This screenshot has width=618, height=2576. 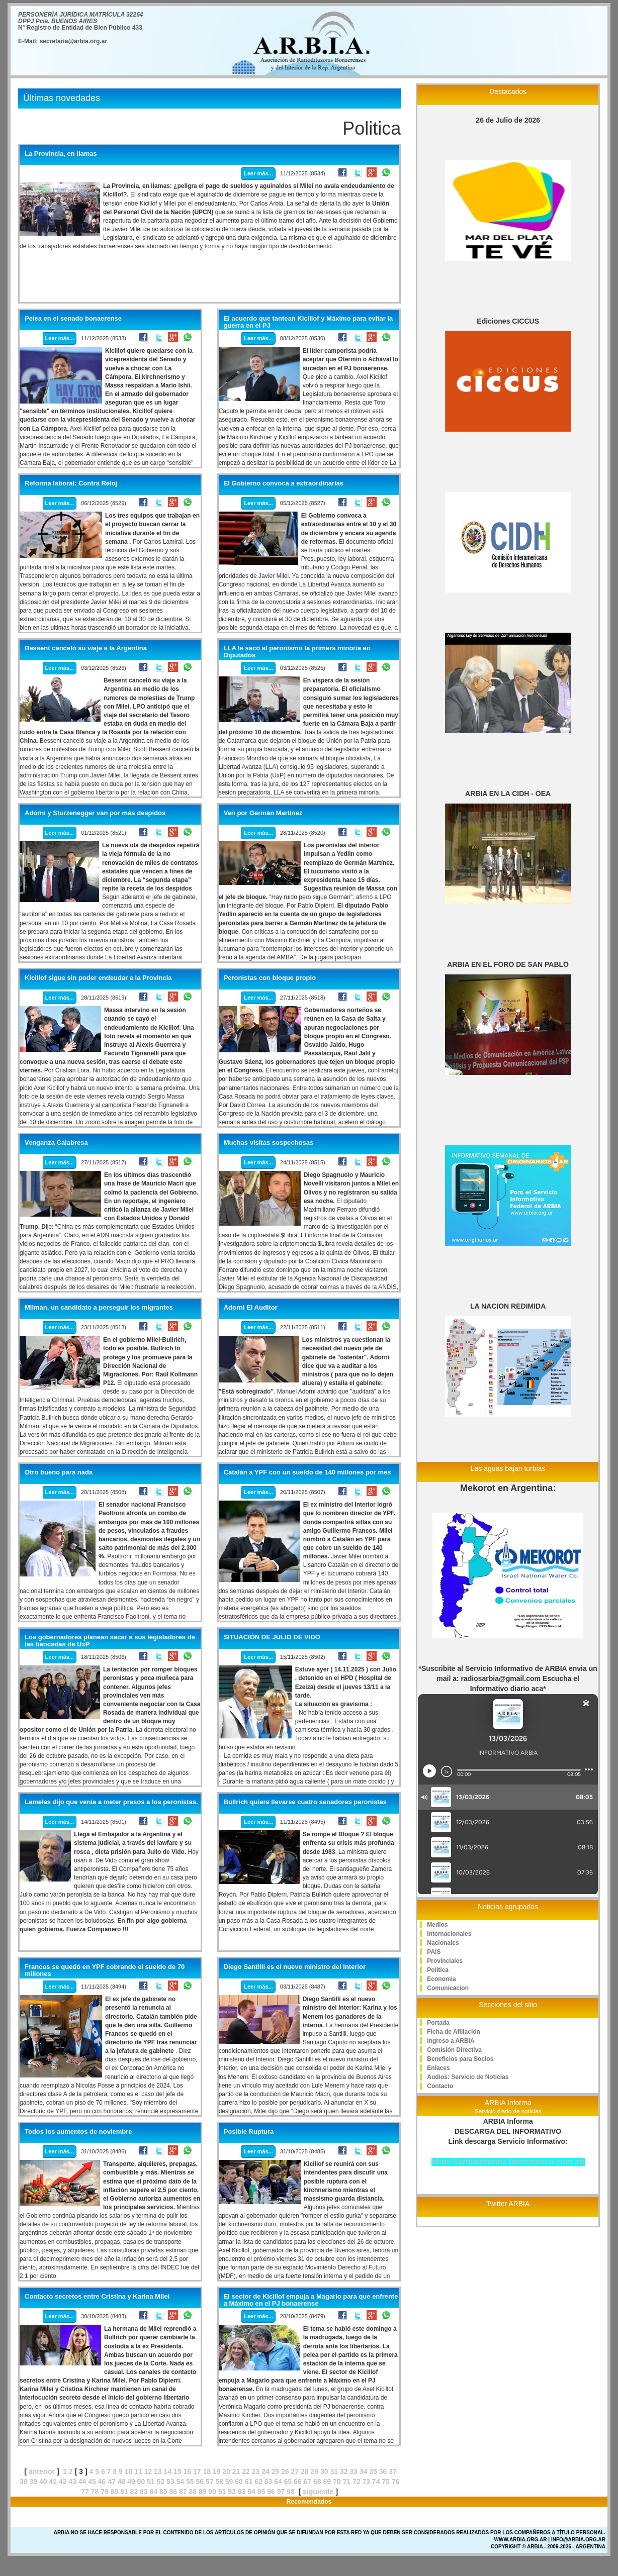 What do you see at coordinates (433, 1951) in the screenshot?
I see `PAIS` at bounding box center [433, 1951].